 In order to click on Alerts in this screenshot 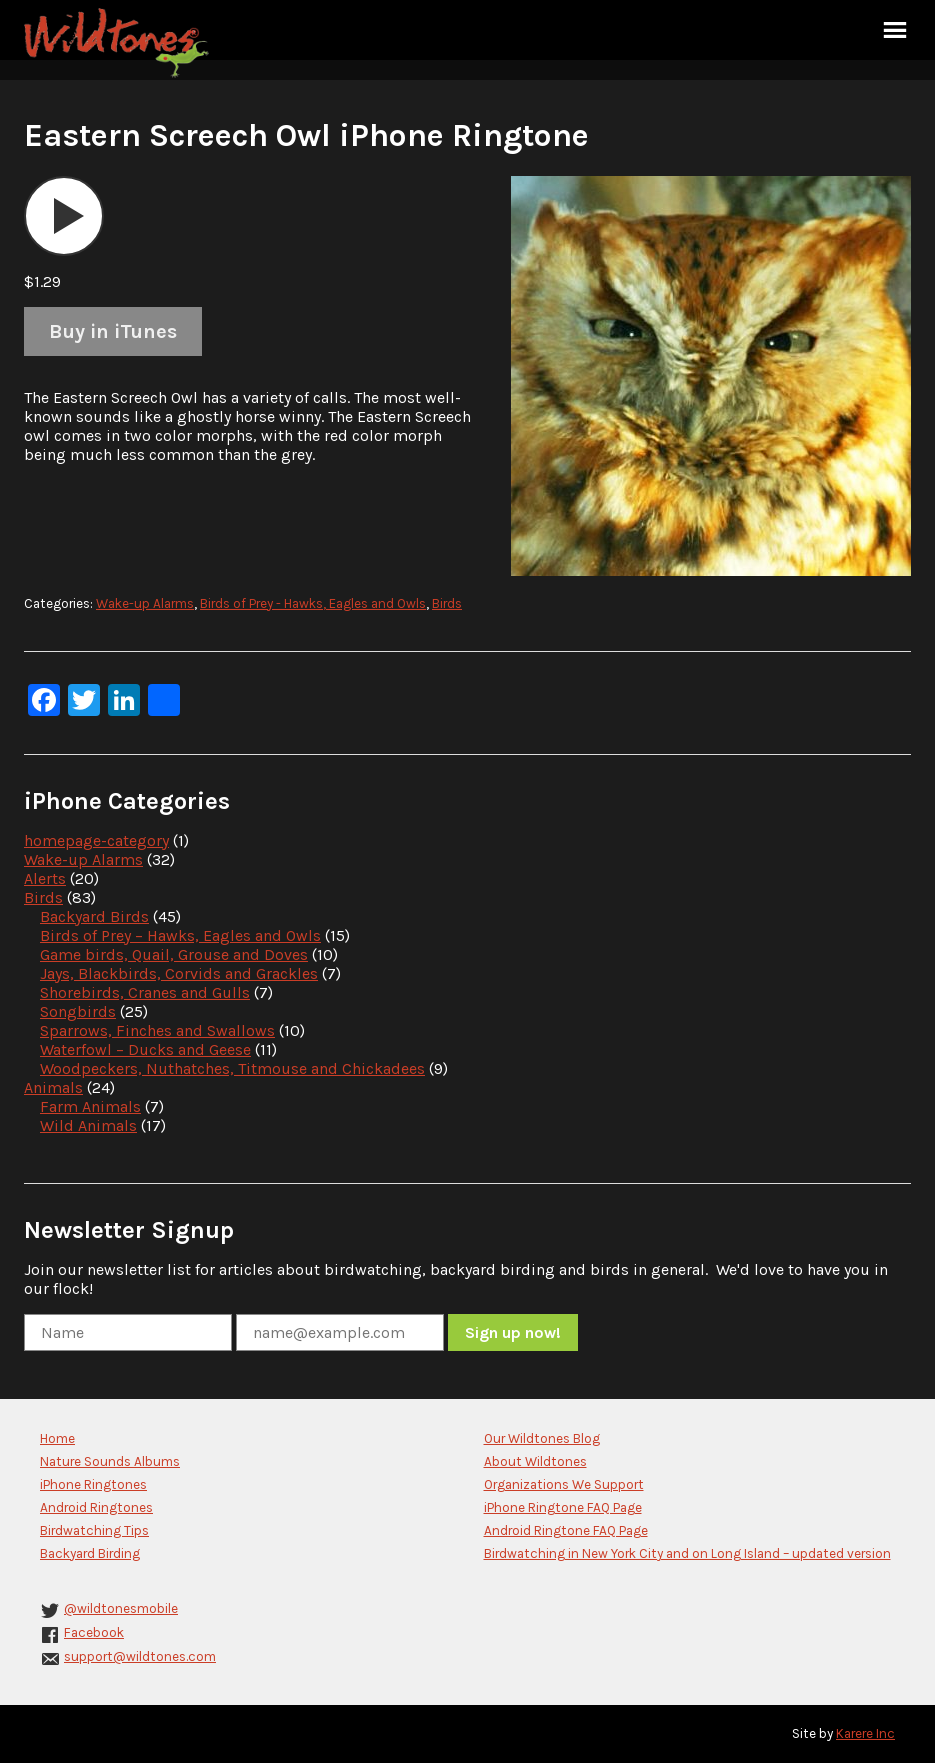, I will do `click(45, 878)`.